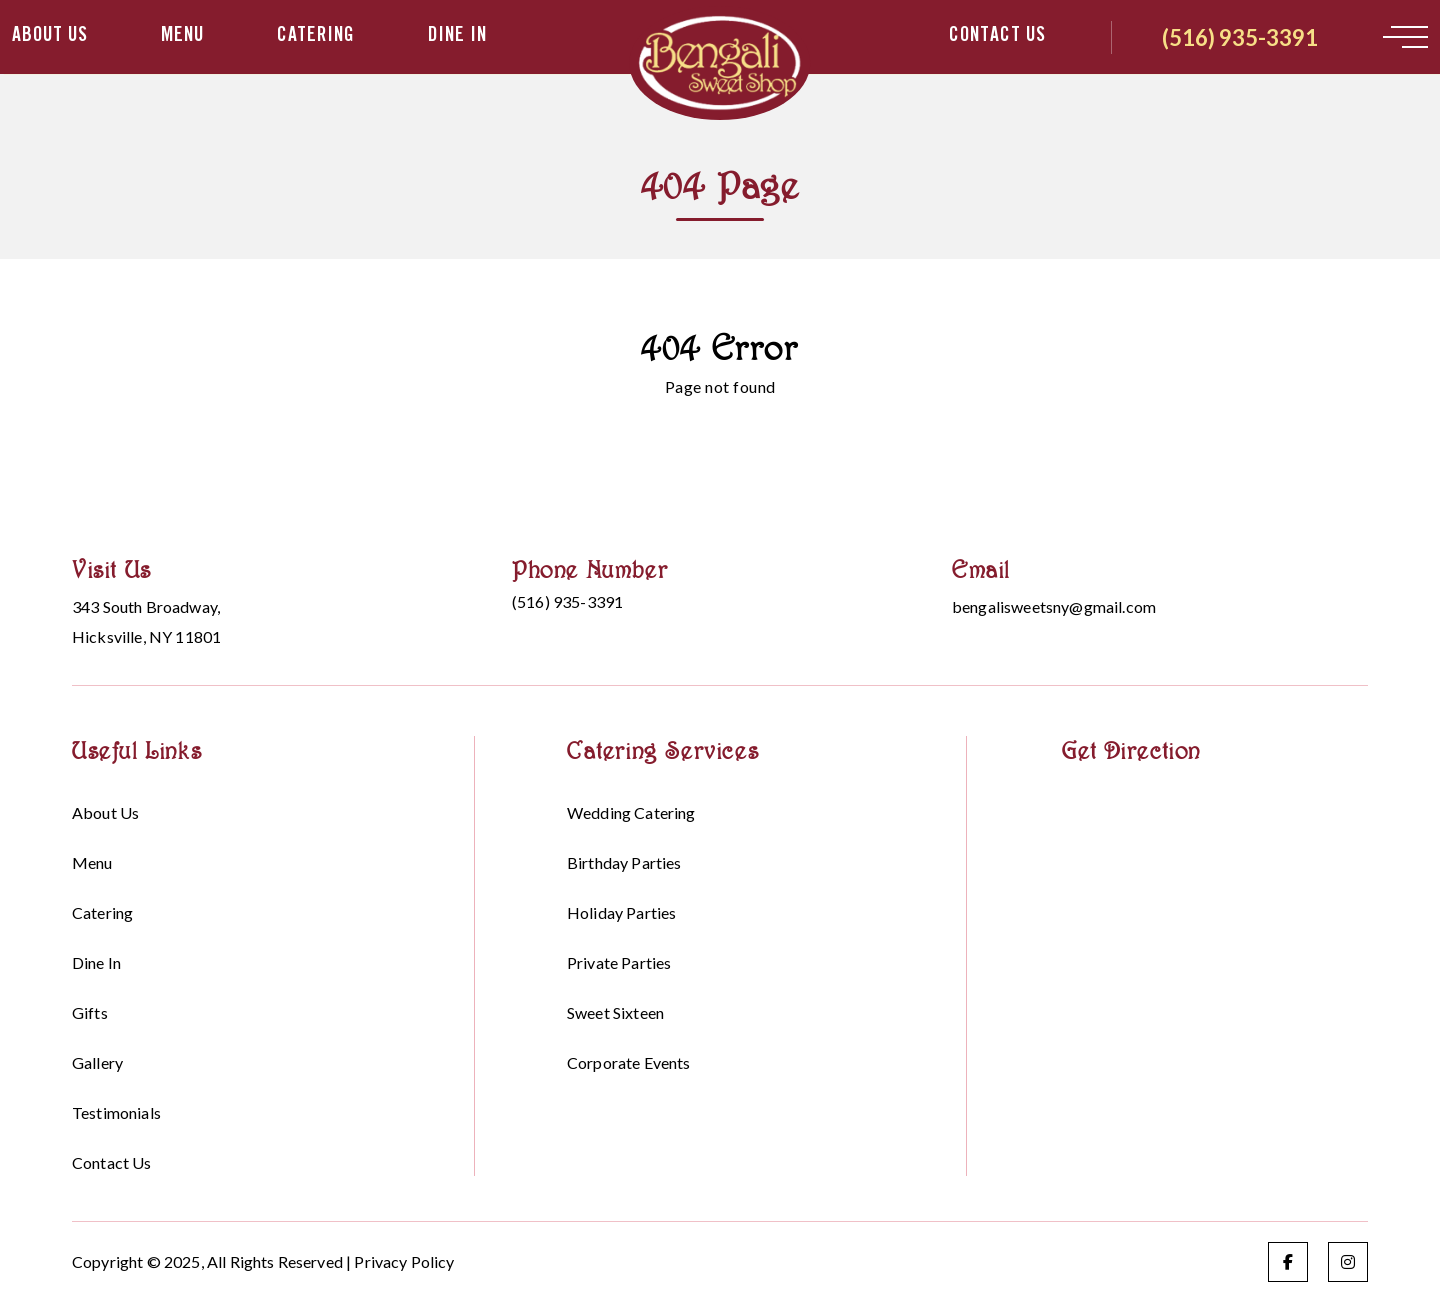 The height and width of the screenshot is (1302, 1440). What do you see at coordinates (1054, 606) in the screenshot?
I see `bengalisweetsny@gmail.com` at bounding box center [1054, 606].